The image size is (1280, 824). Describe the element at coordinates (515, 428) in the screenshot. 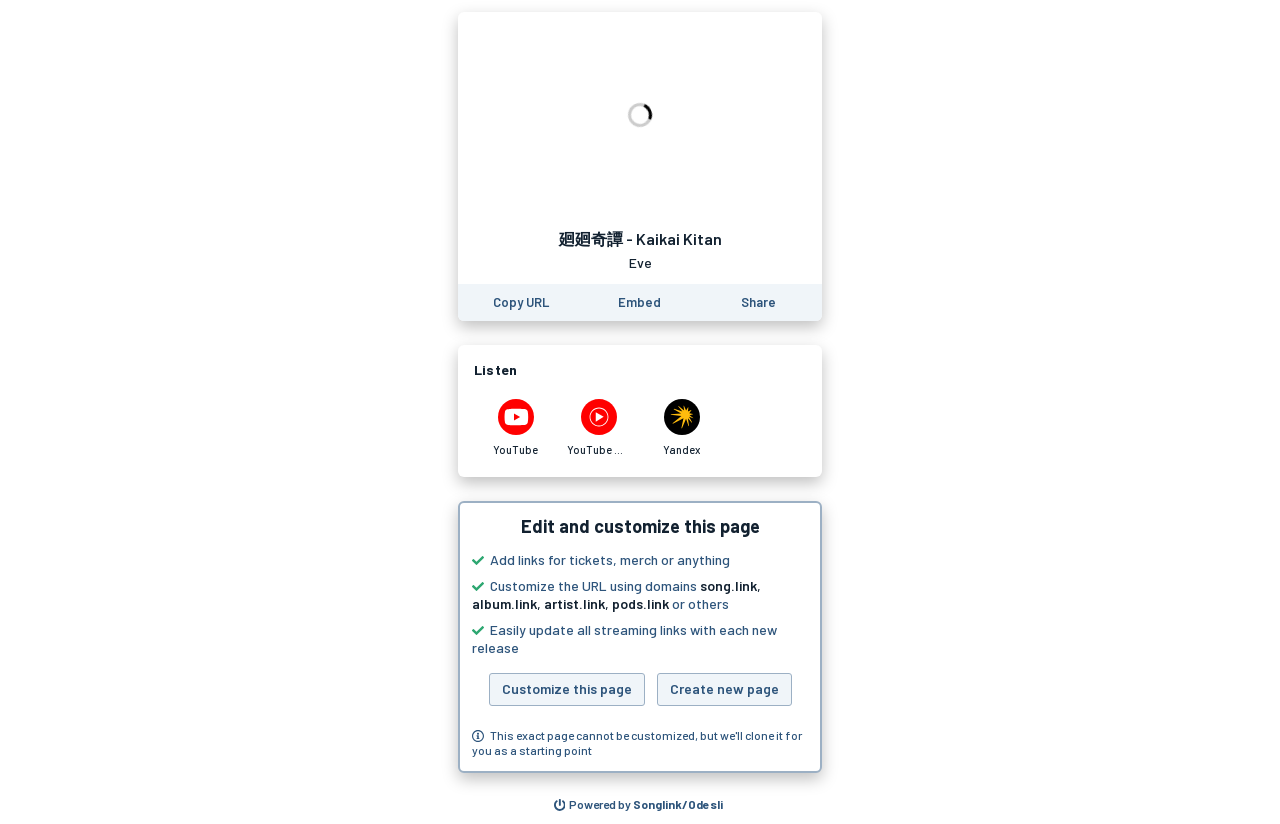

I see `[Listen to 廻廻奇譚 - Kaikai Kitan by Eve on YouTube]` at that location.